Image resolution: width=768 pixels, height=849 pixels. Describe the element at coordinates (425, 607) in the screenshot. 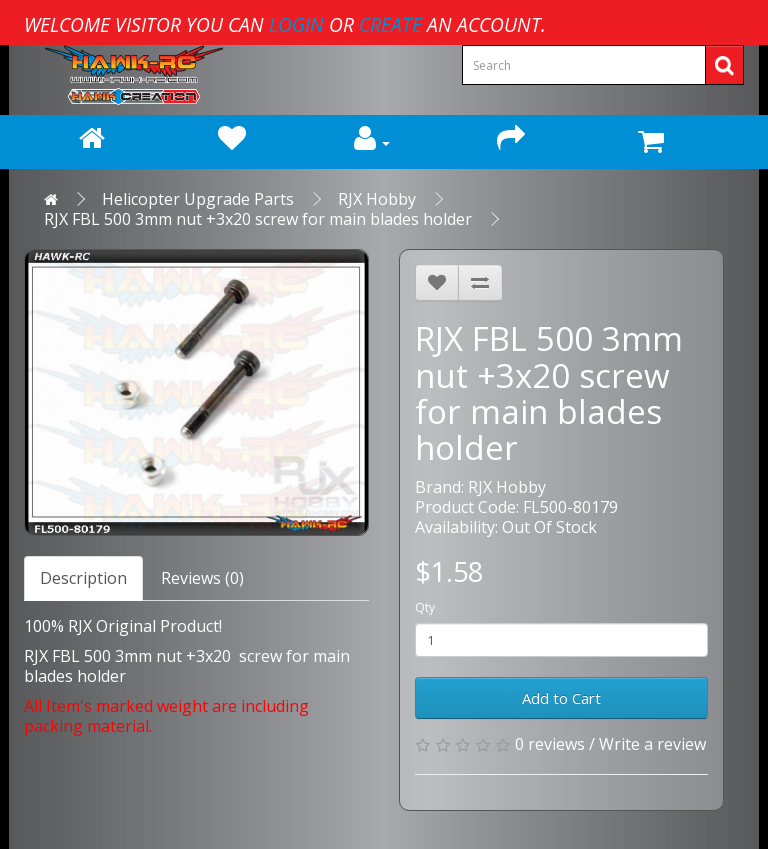

I see `Qty` at that location.